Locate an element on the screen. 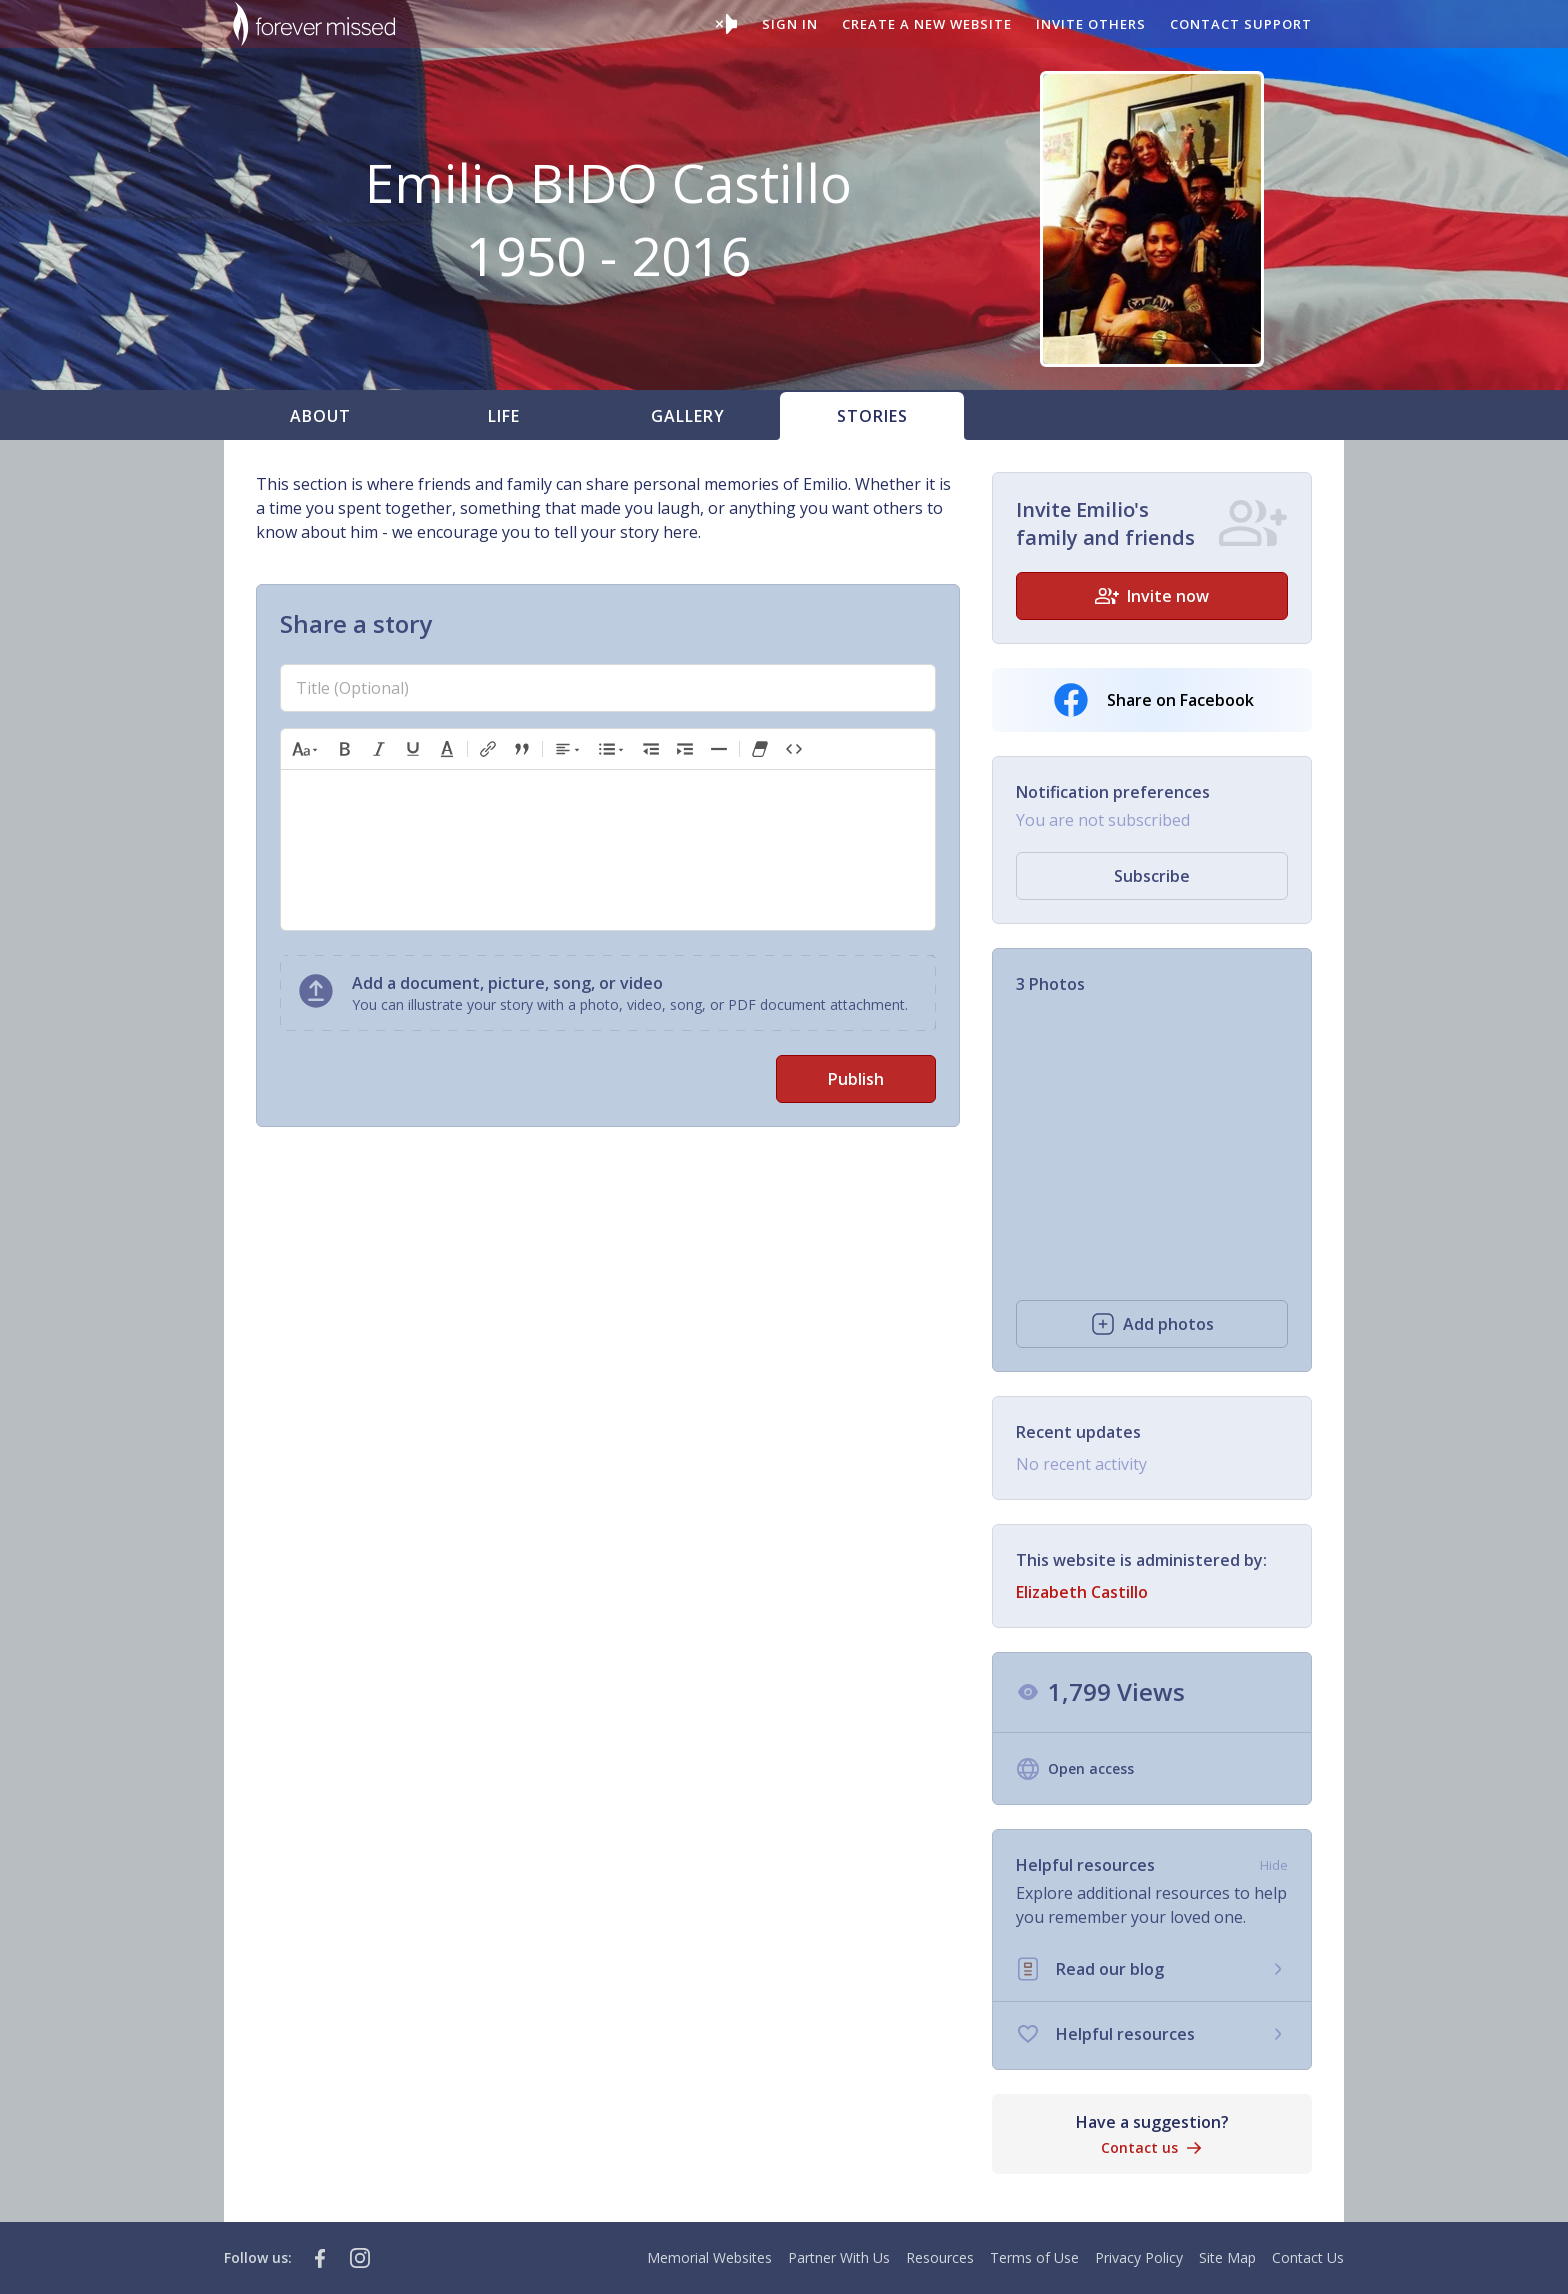  Stories is located at coordinates (872, 416).